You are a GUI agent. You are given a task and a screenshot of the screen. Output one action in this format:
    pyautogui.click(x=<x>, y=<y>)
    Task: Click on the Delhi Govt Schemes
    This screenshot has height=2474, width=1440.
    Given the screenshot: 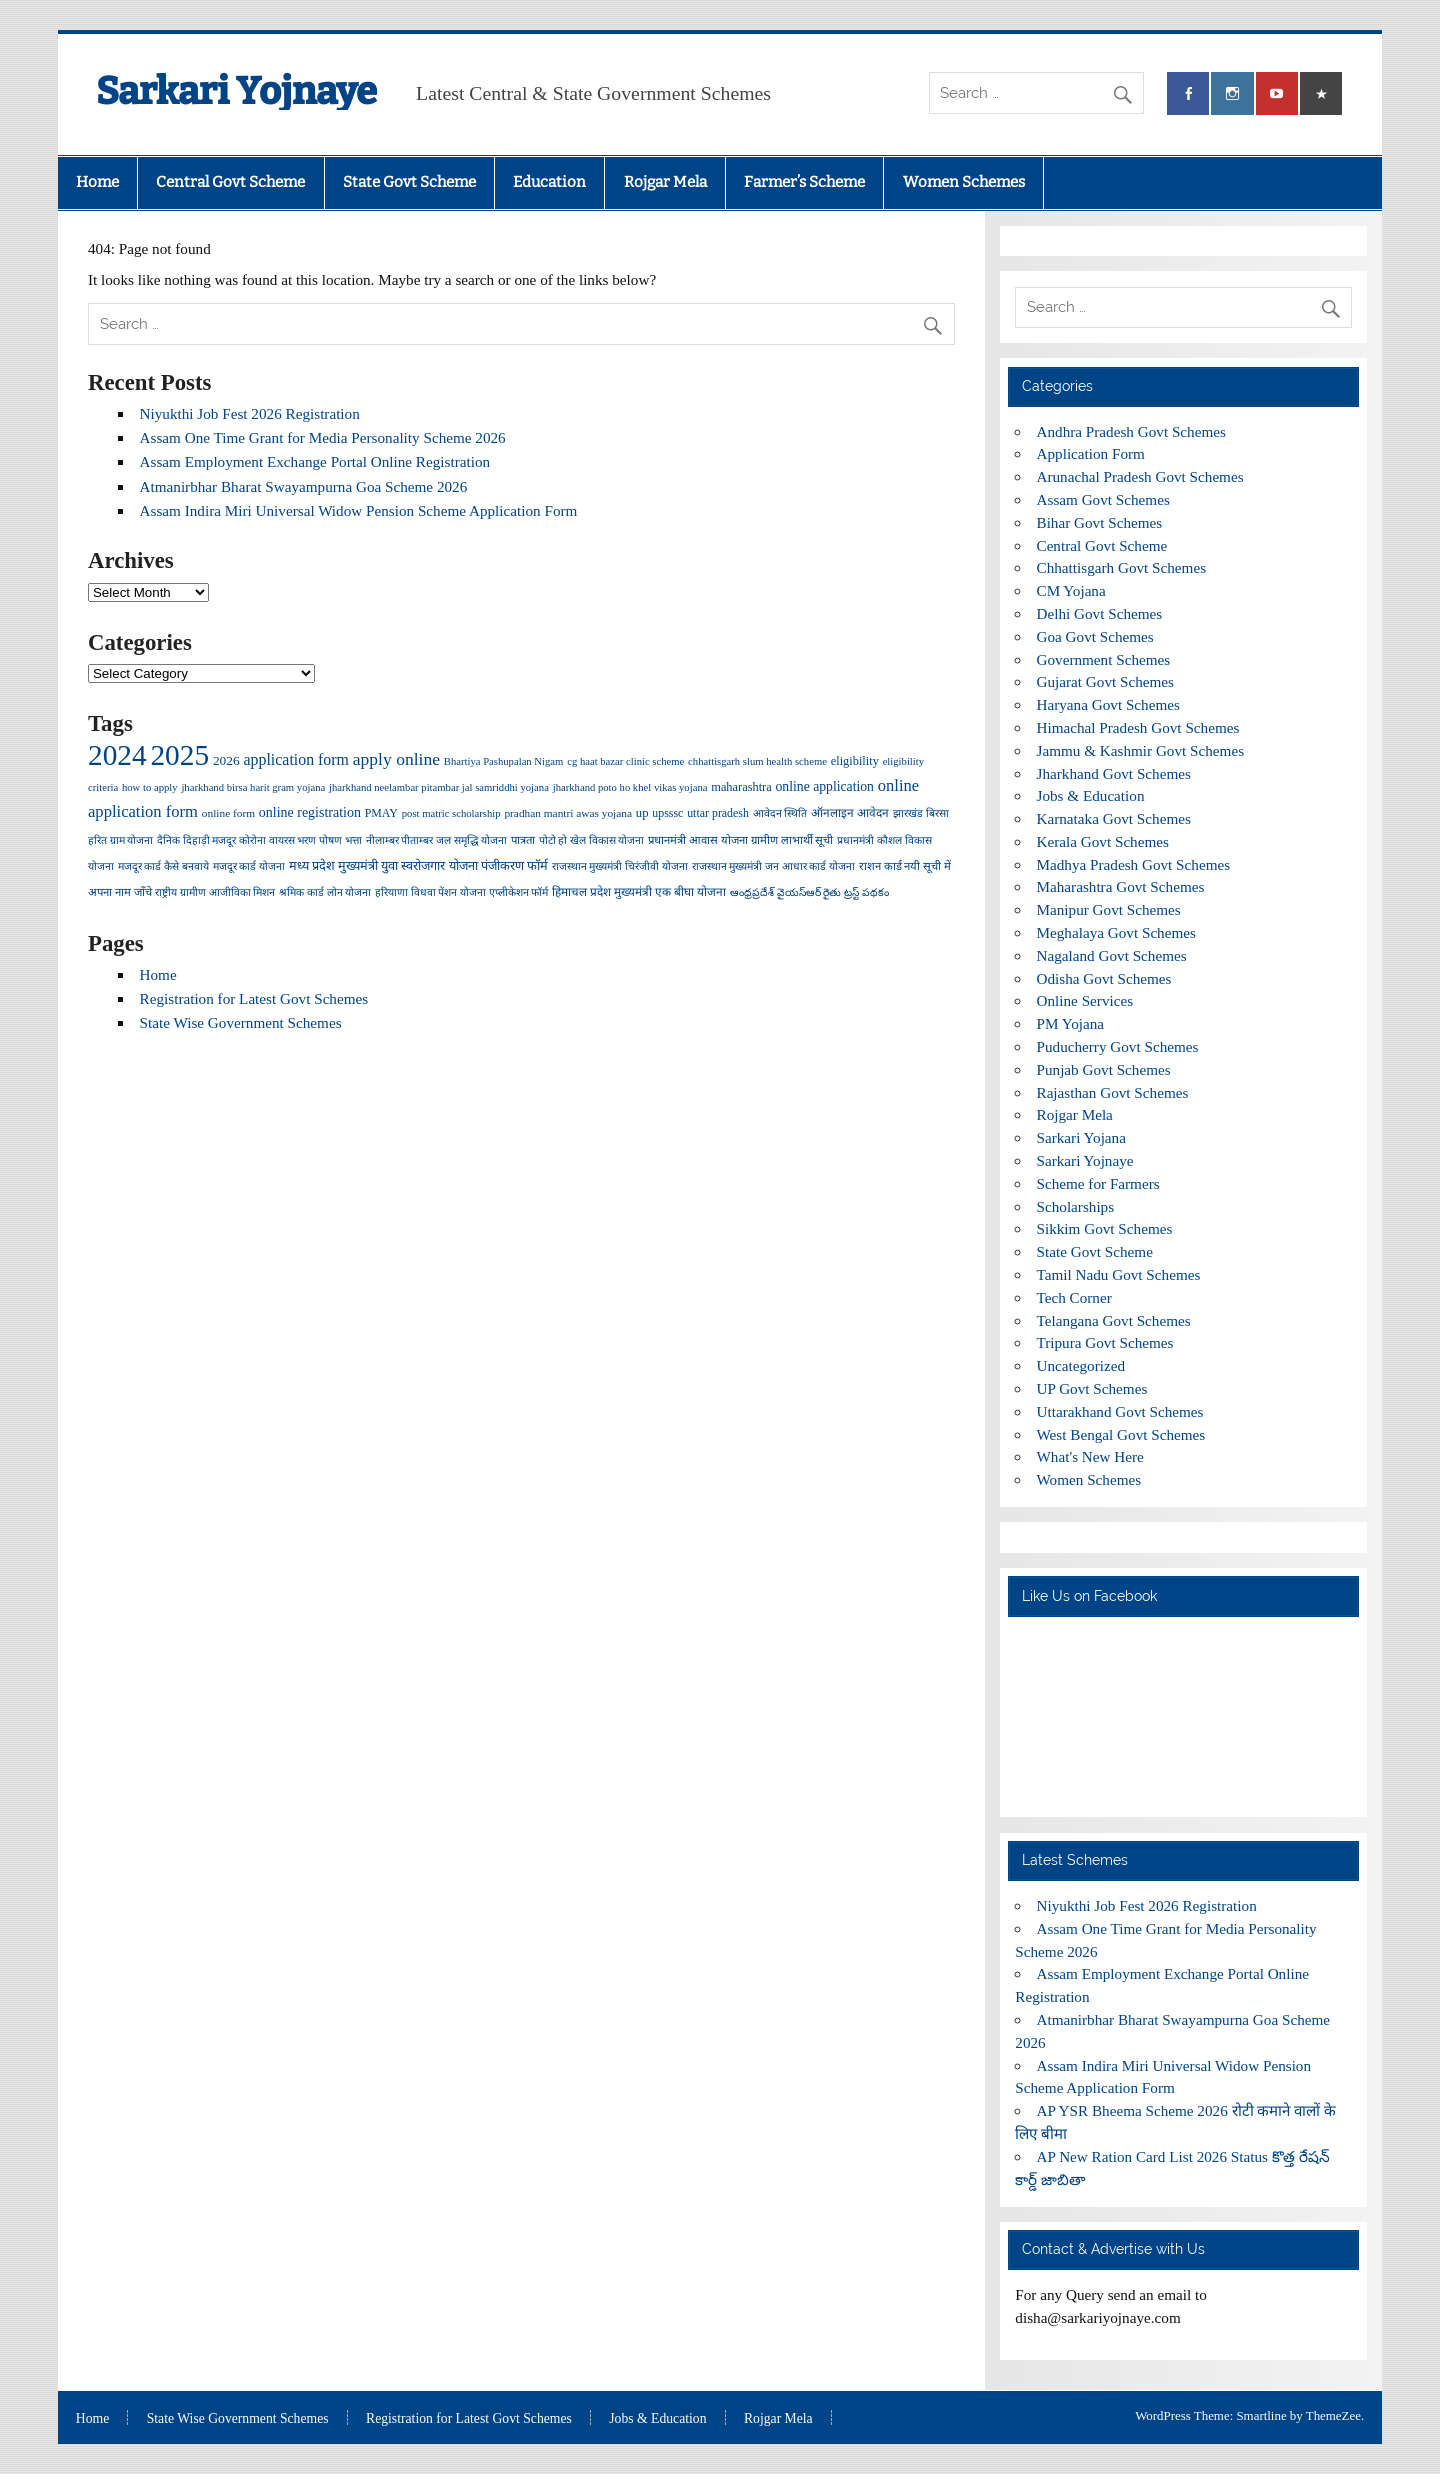 What is the action you would take?
    pyautogui.click(x=1100, y=613)
    